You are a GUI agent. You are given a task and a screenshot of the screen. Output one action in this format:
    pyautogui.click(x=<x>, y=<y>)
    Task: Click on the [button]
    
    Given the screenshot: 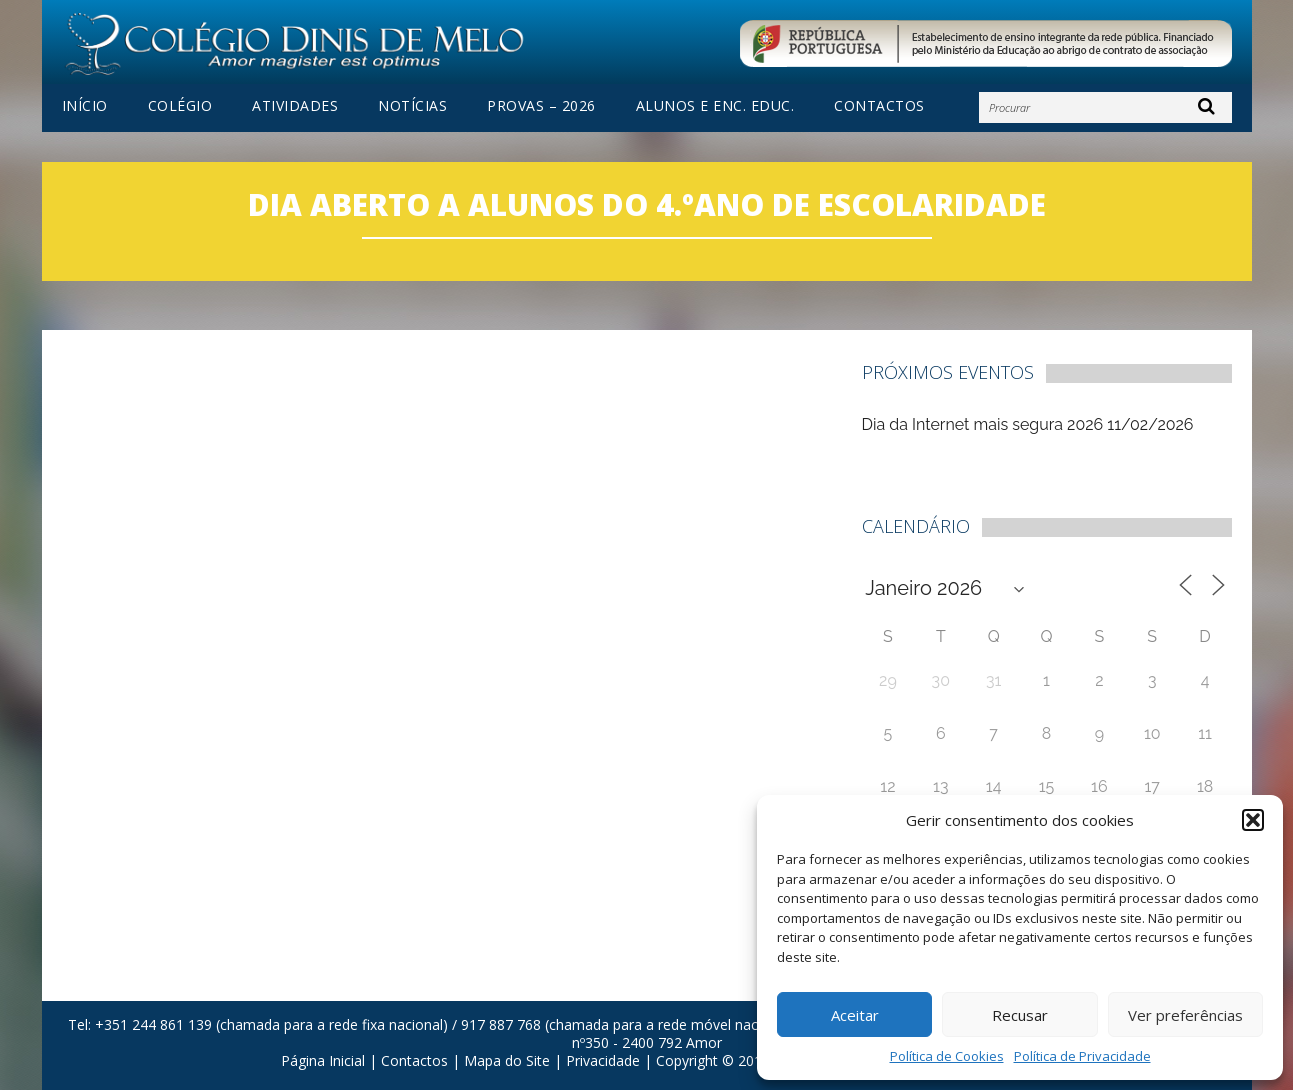 What is the action you would take?
    pyautogui.click(x=1253, y=820)
    